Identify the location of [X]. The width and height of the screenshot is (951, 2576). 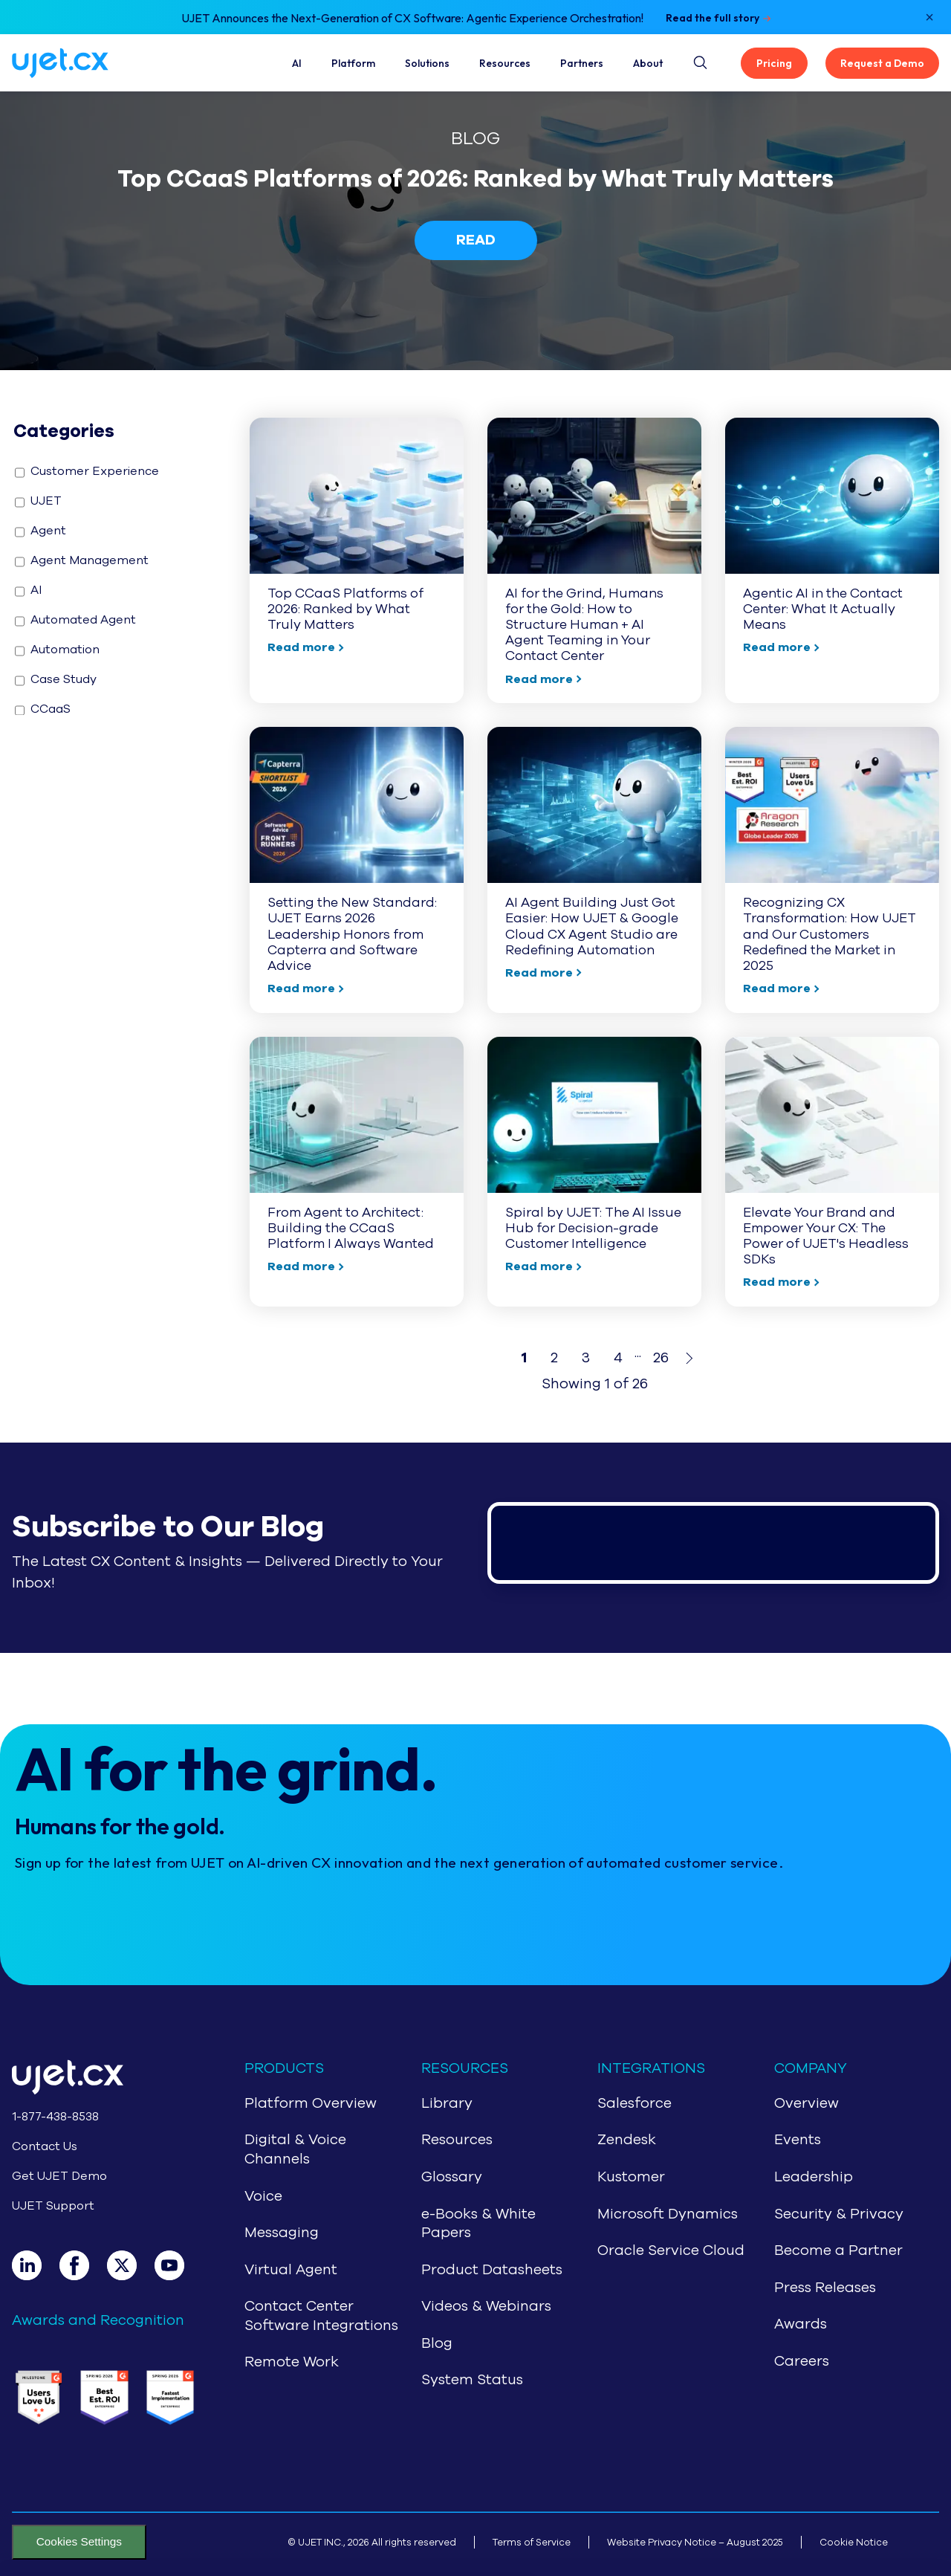
(131, 2265).